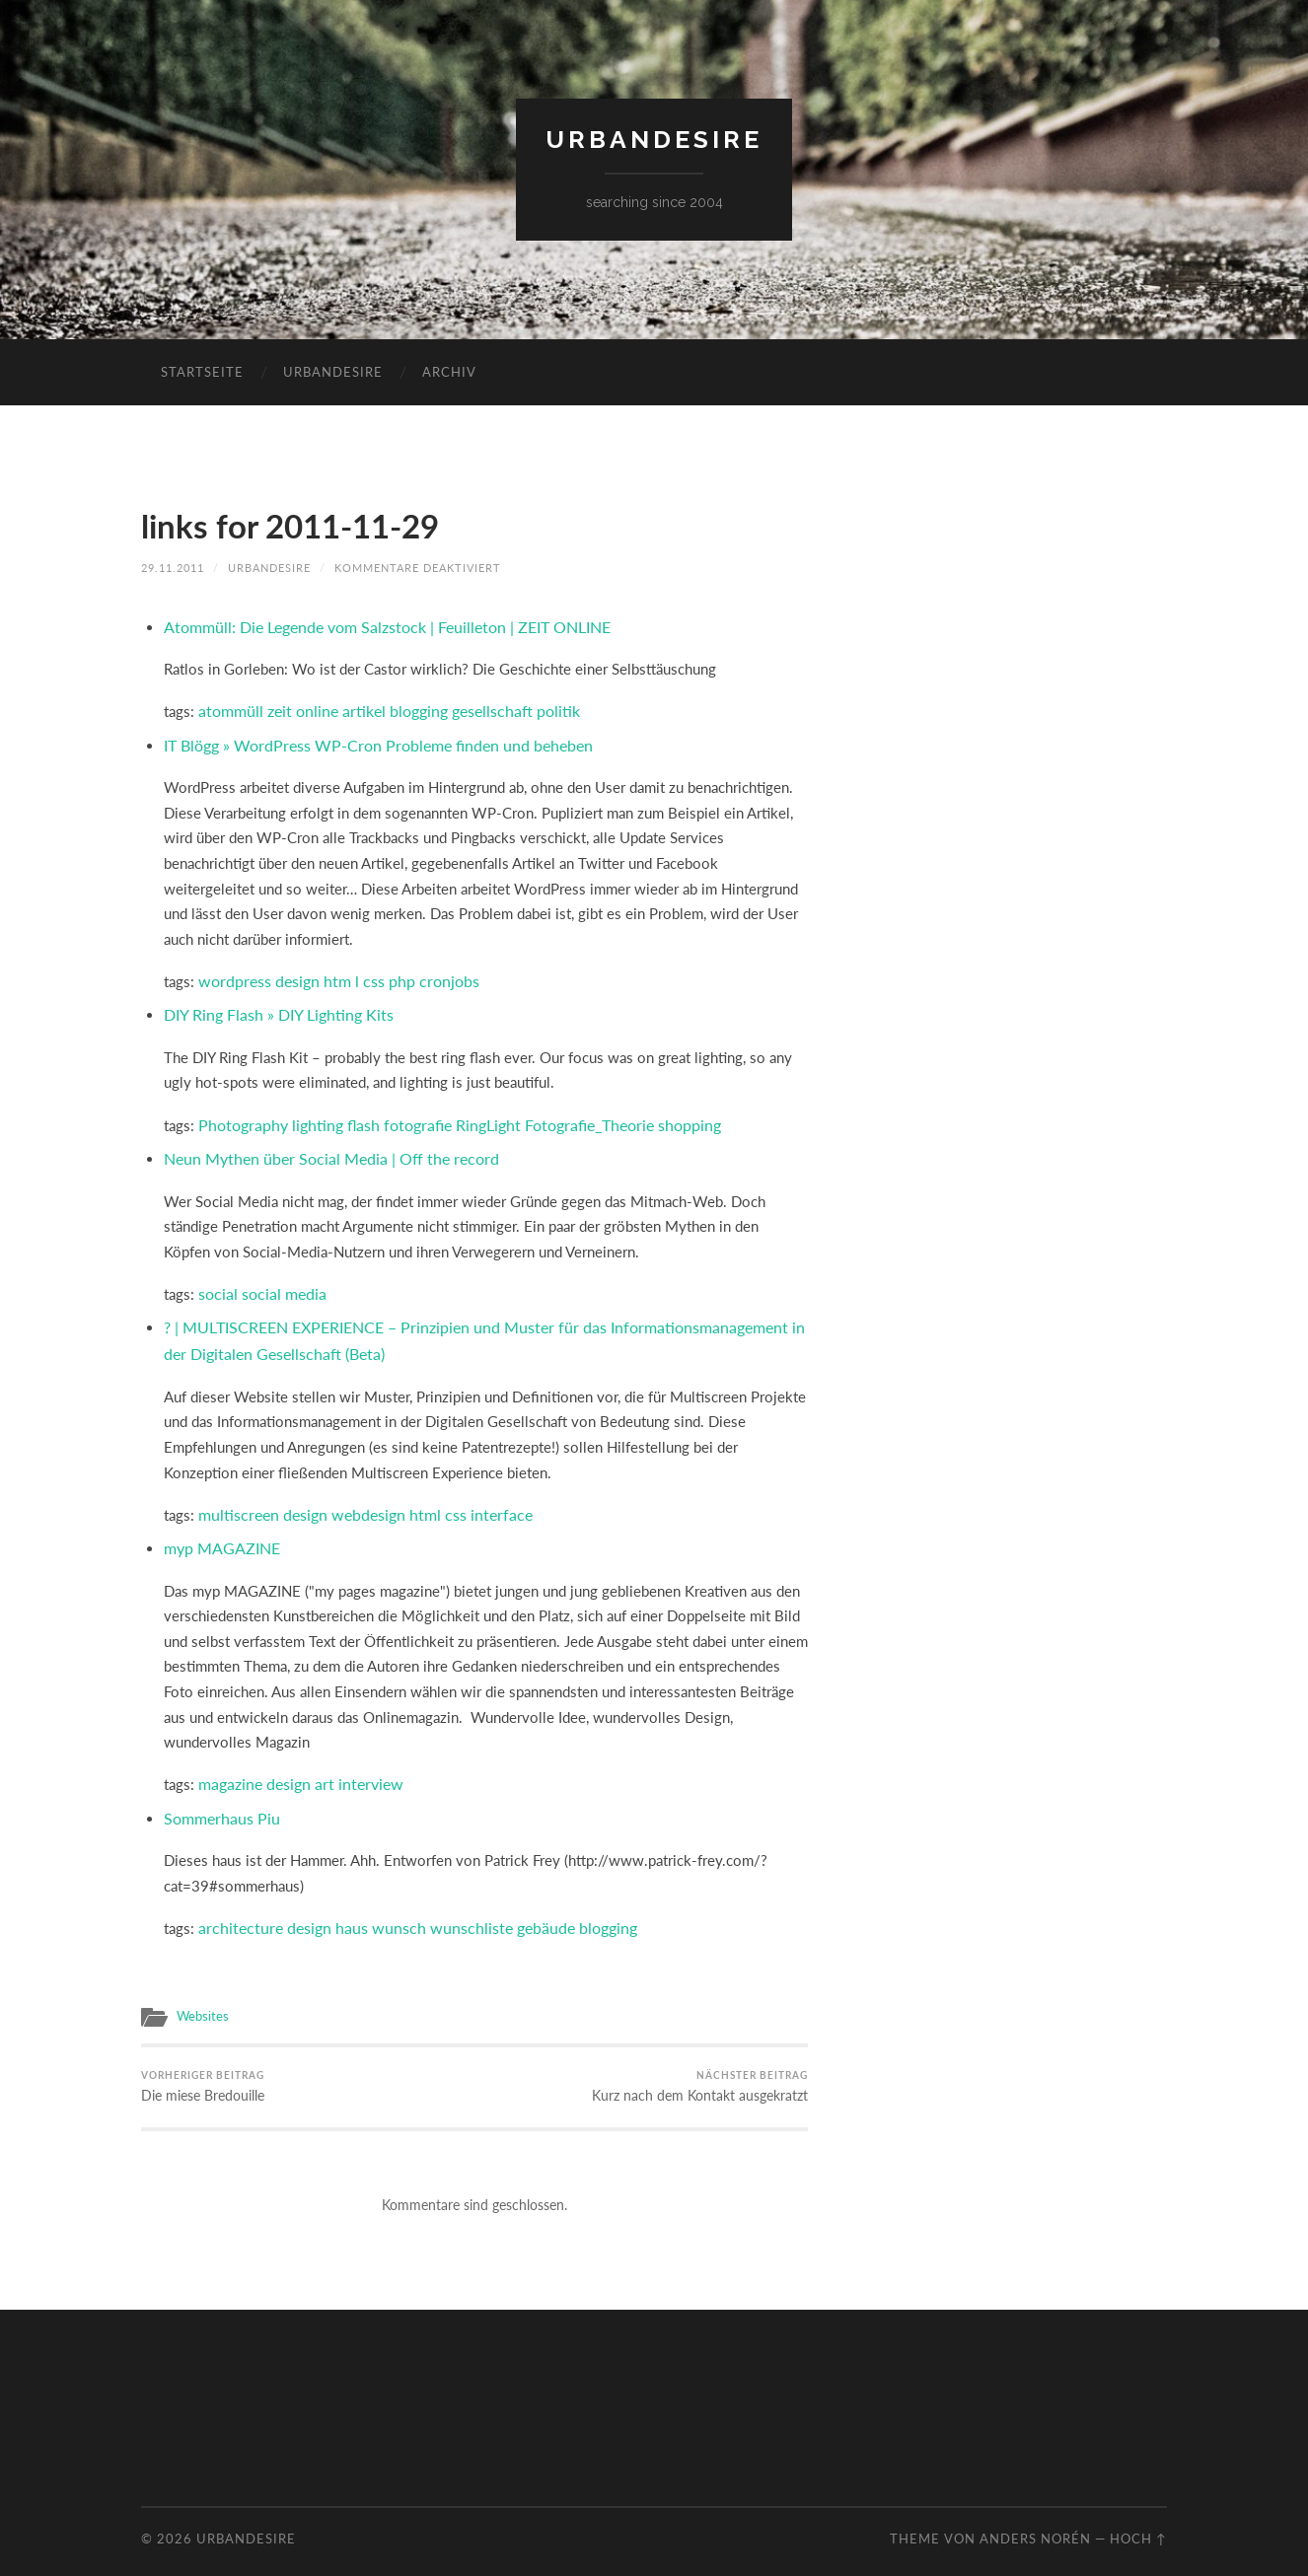  Describe the element at coordinates (354, 708) in the screenshot. I see `artikel` at that location.